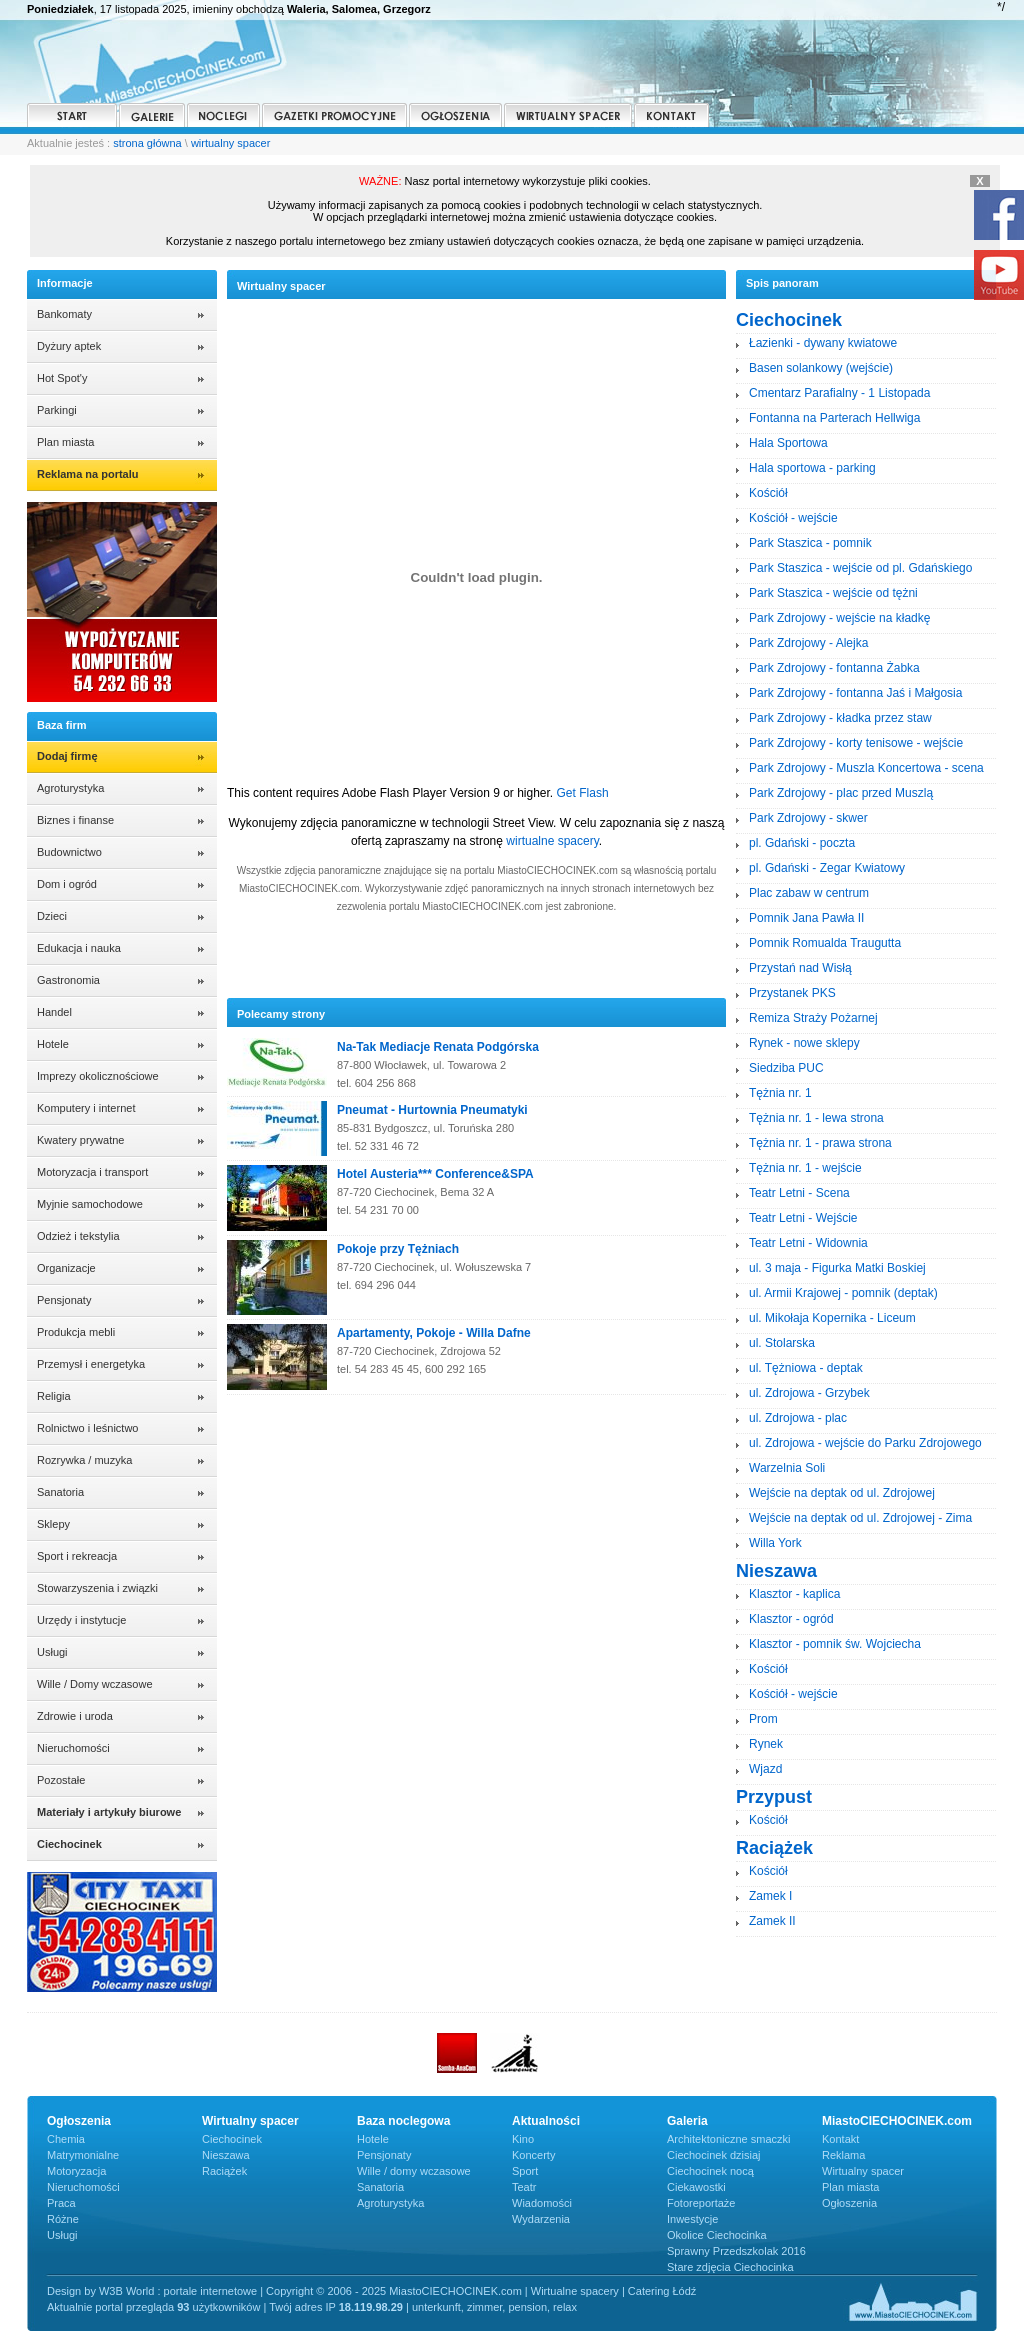 This screenshot has height=2341, width=1024. What do you see at coordinates (714, 2155) in the screenshot?
I see `Ciechocinek dzisiaj` at bounding box center [714, 2155].